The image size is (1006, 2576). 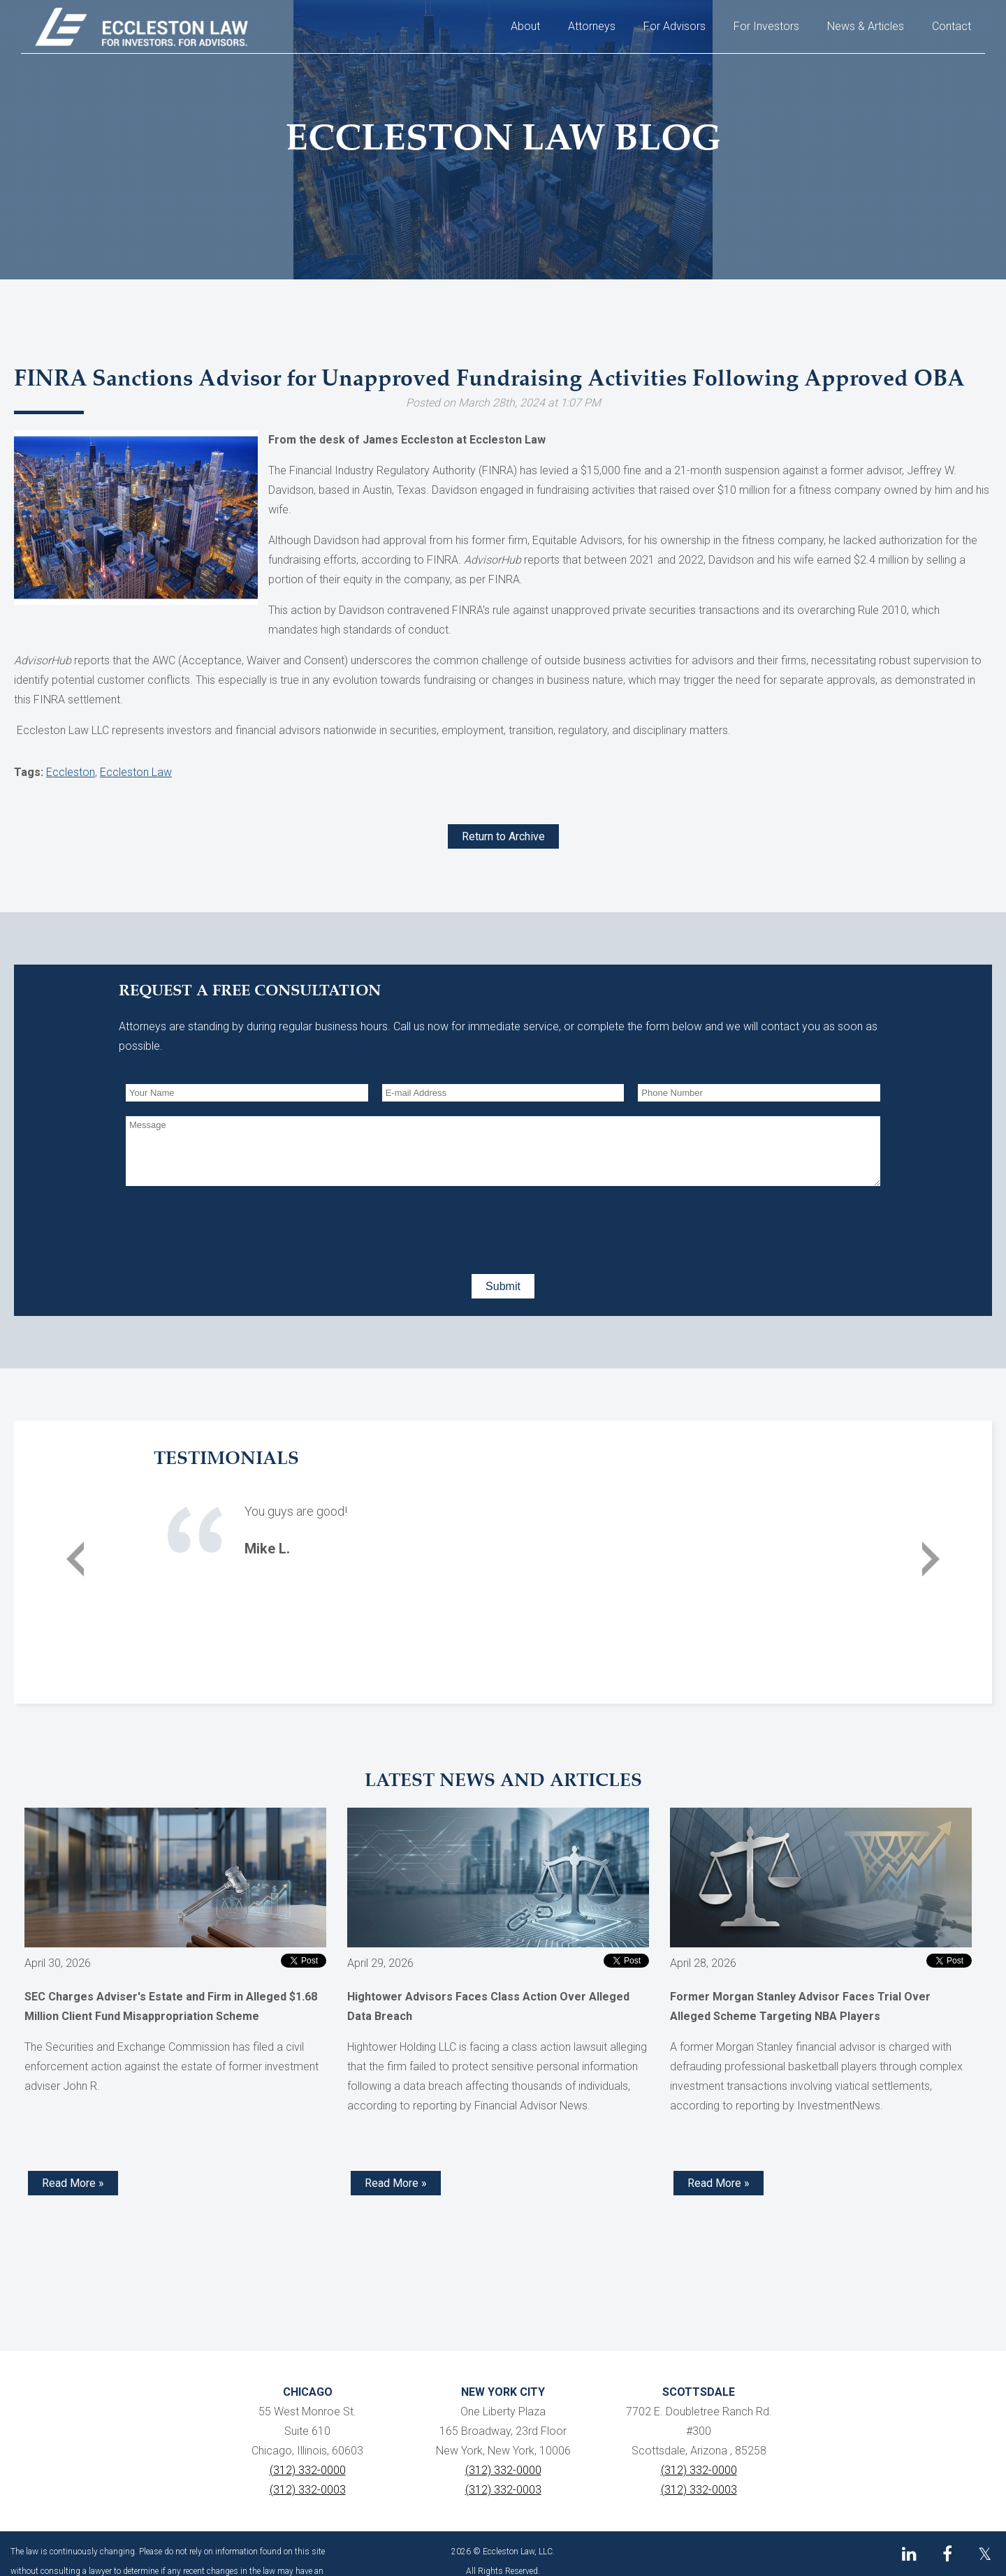 I want to click on About, so click(x=525, y=26).